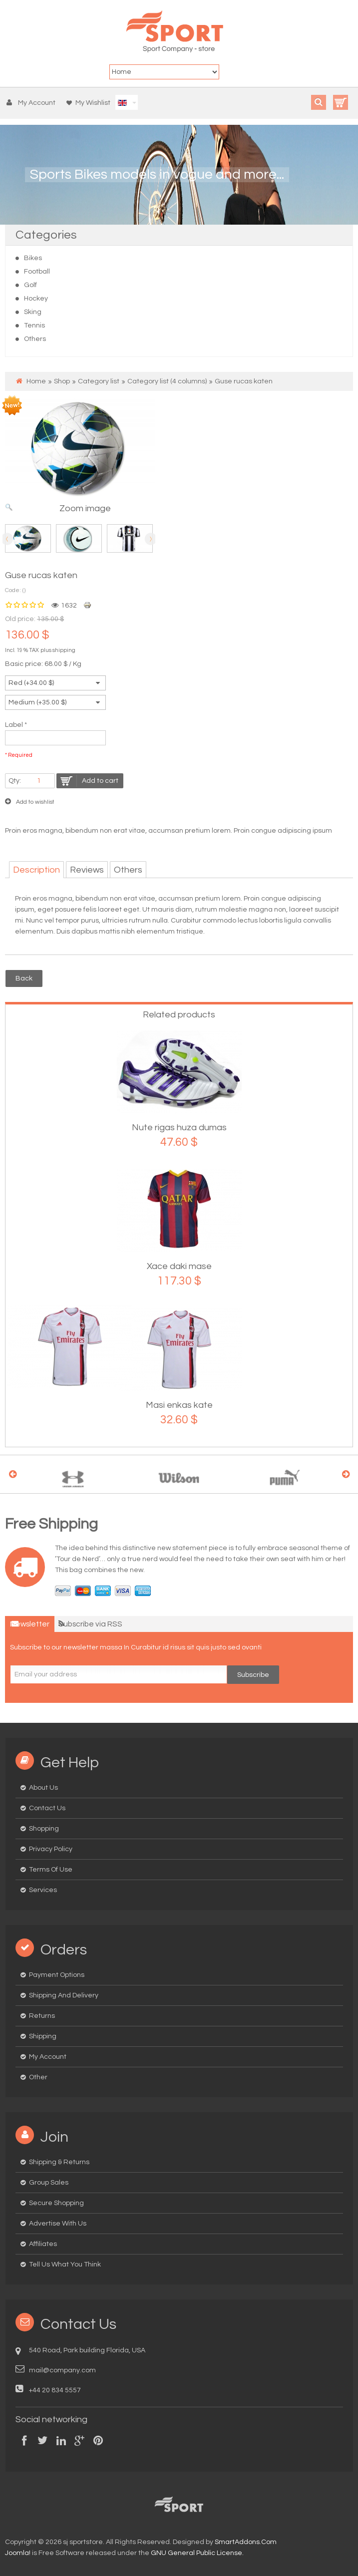 This screenshot has height=2576, width=358. I want to click on SmartAddons.Com, so click(246, 2542).